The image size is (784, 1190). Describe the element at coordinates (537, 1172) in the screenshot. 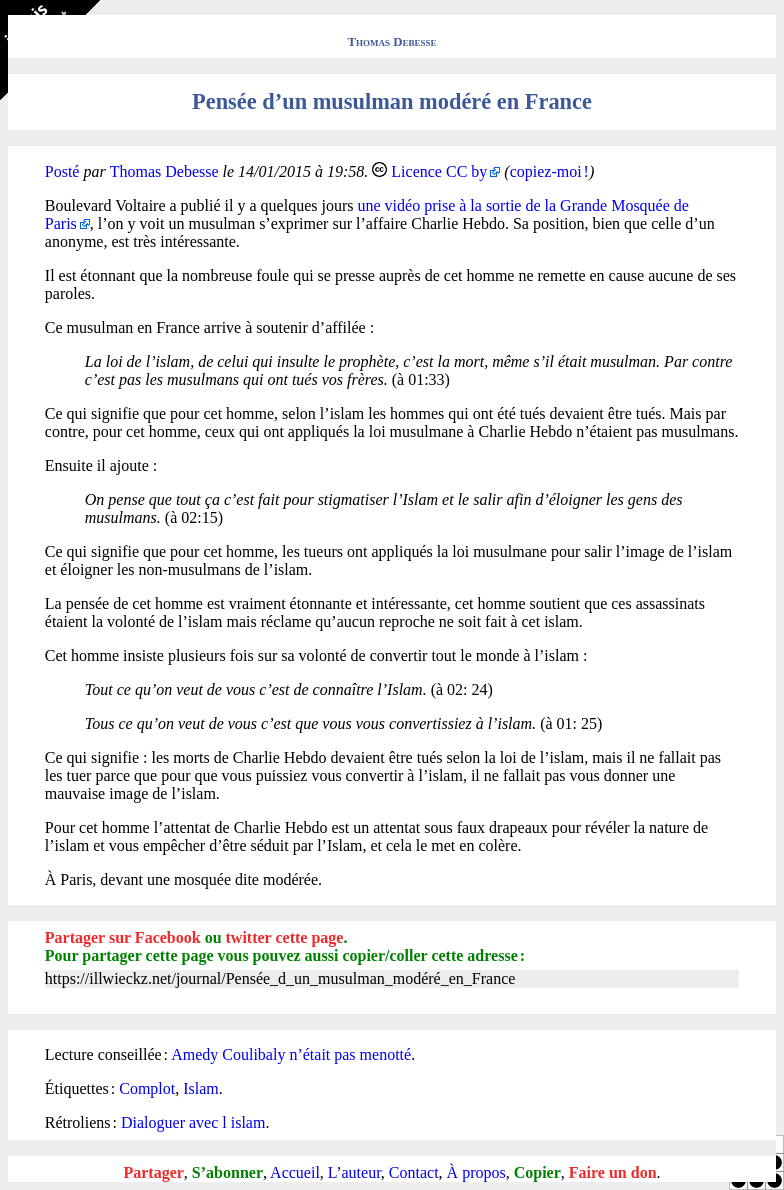

I see `Copier` at that location.